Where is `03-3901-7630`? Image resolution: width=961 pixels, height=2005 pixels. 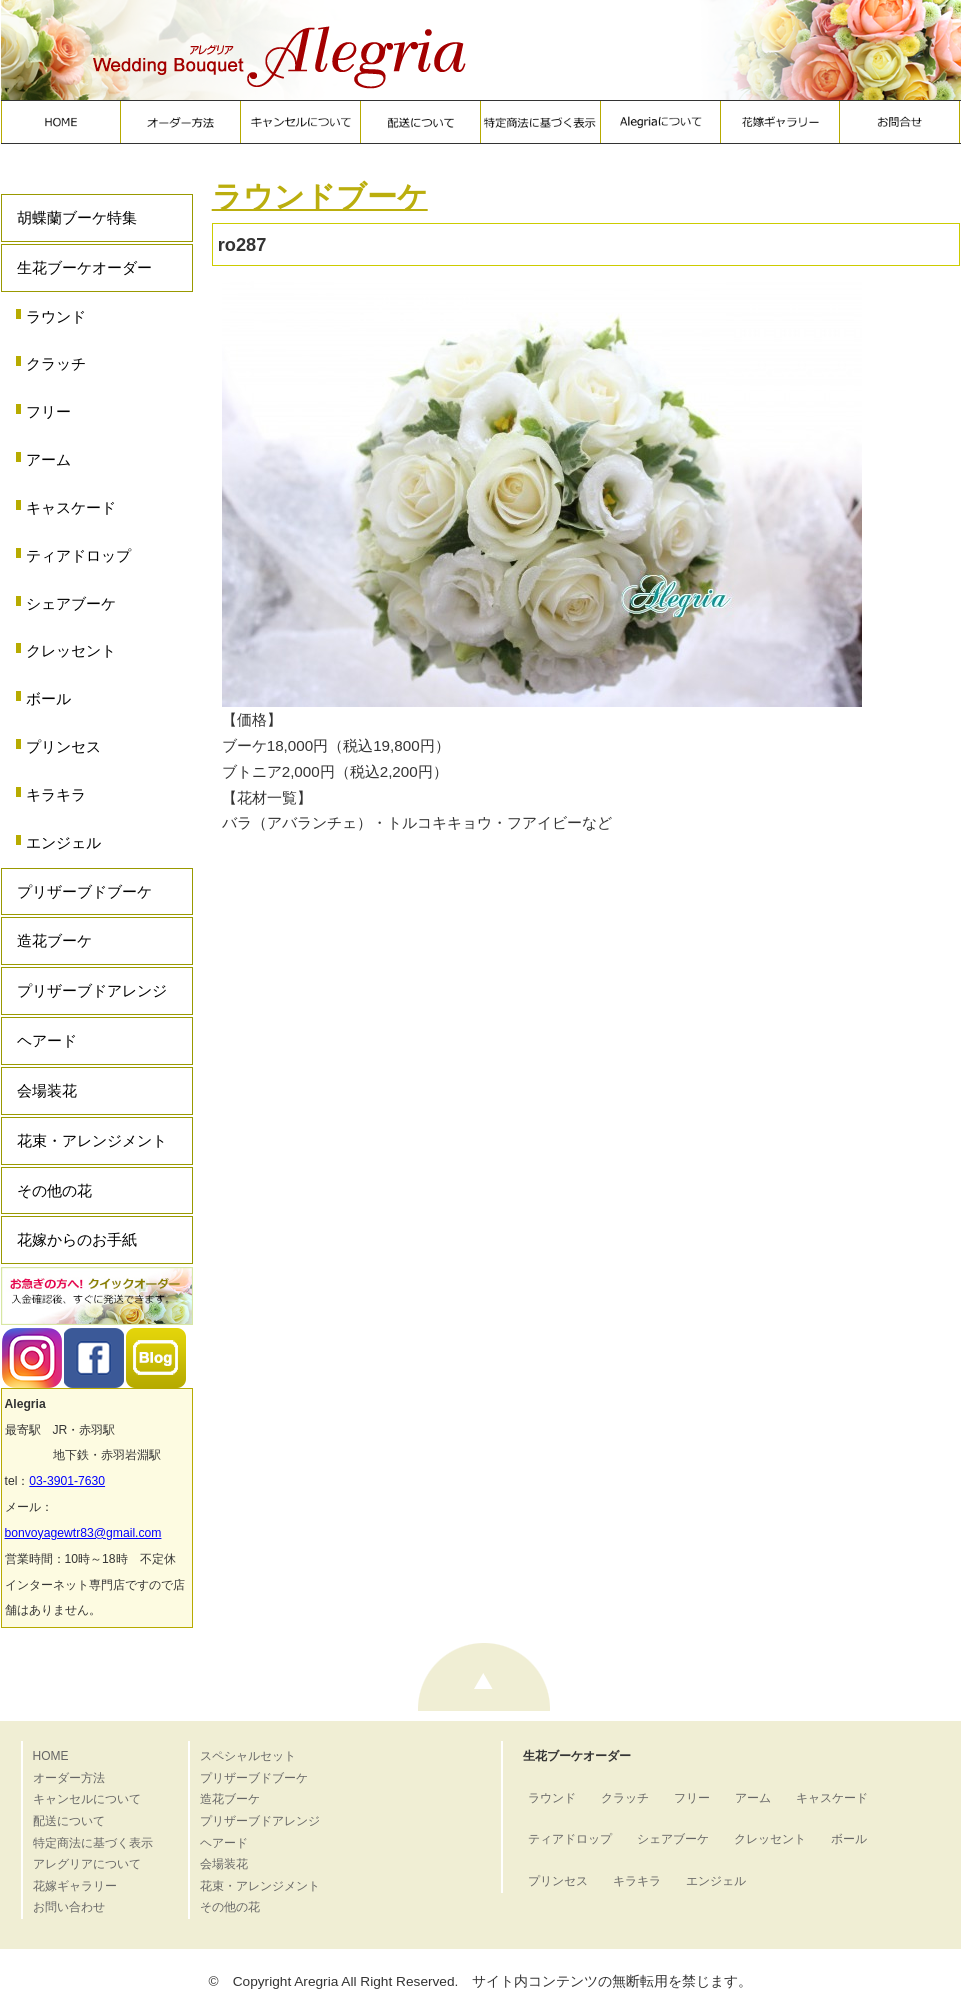
03-3901-7630 is located at coordinates (67, 1481).